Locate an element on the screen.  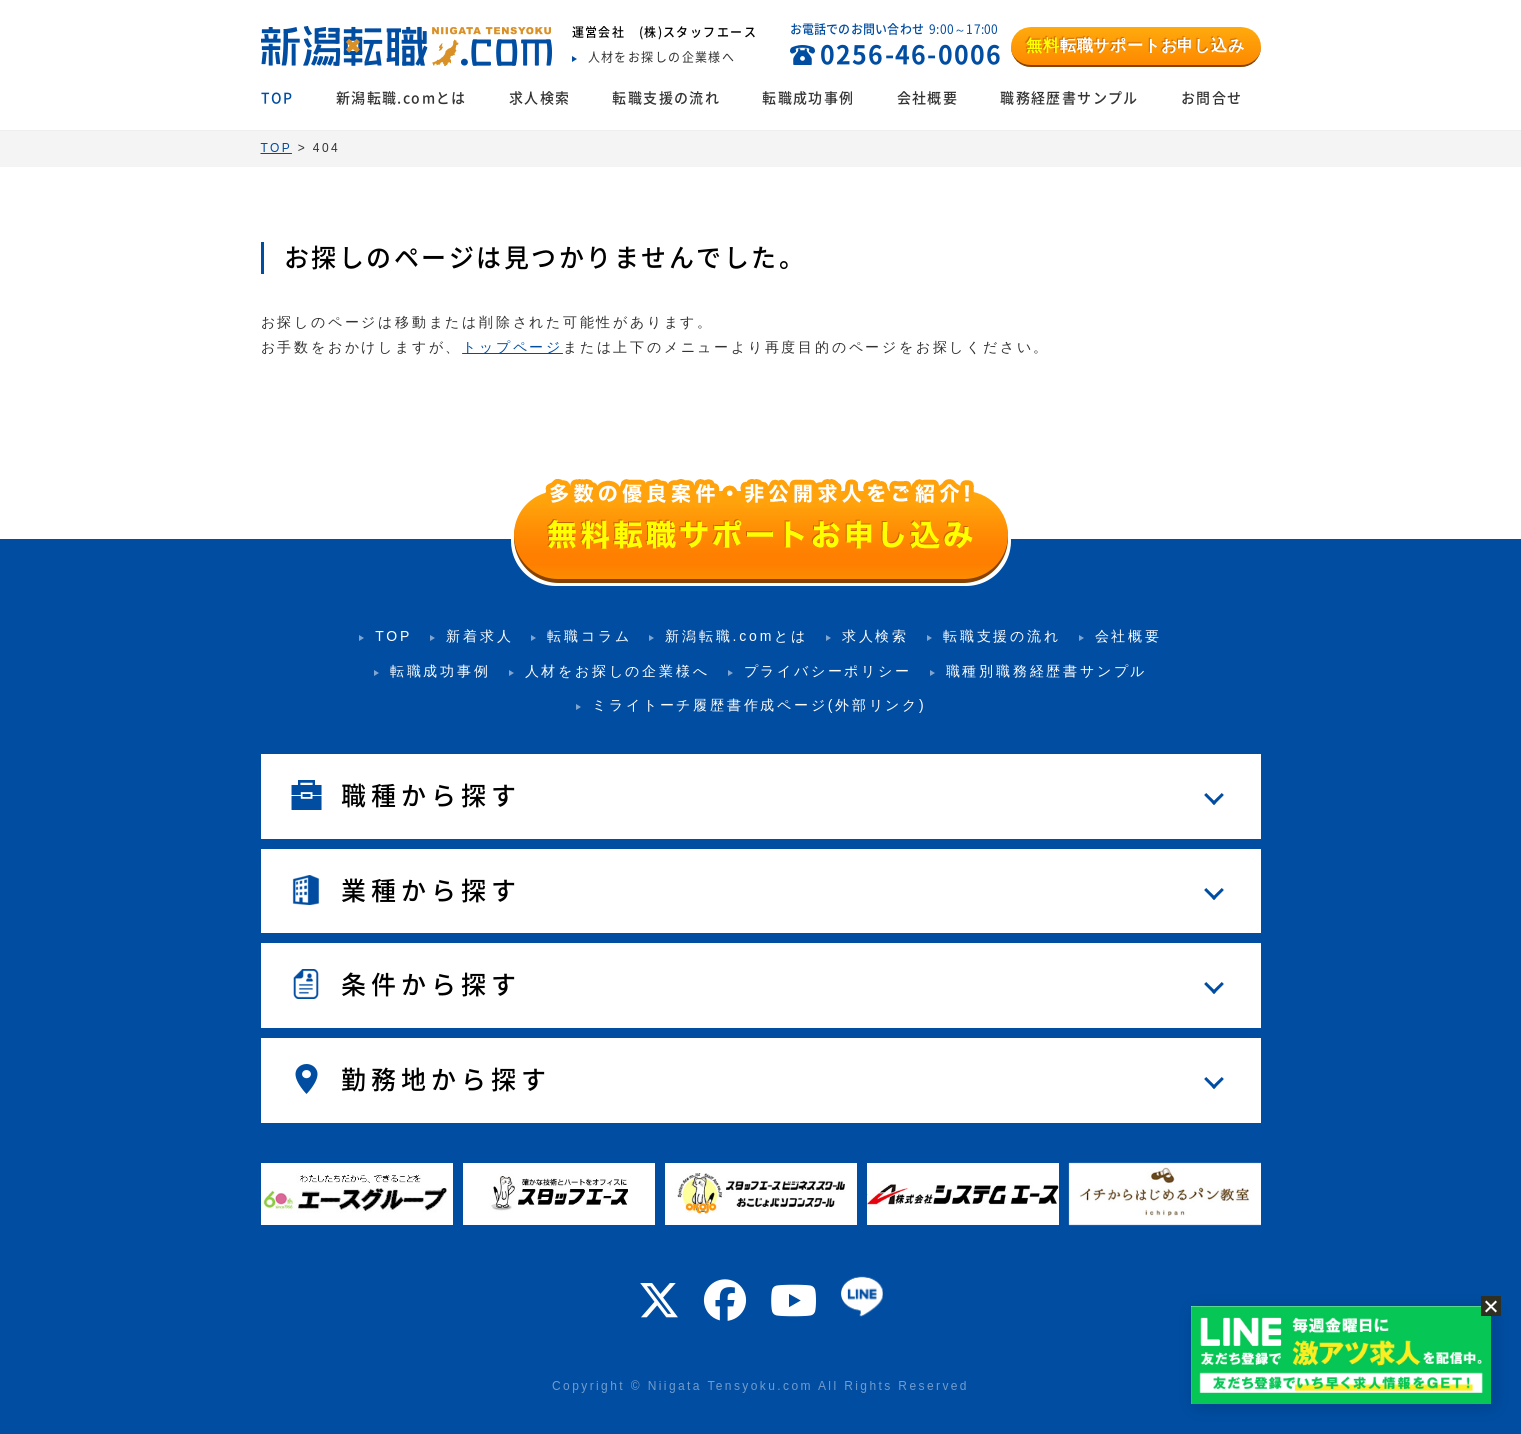
転職コラム is located at coordinates (589, 636).